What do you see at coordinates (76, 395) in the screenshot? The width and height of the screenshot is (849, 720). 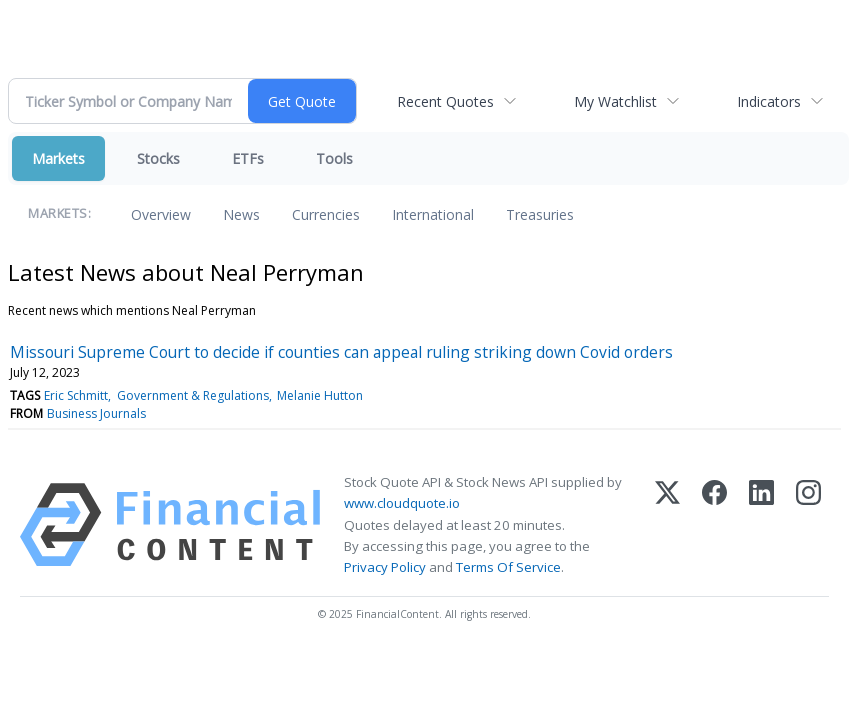 I see `Eric Schmitt` at bounding box center [76, 395].